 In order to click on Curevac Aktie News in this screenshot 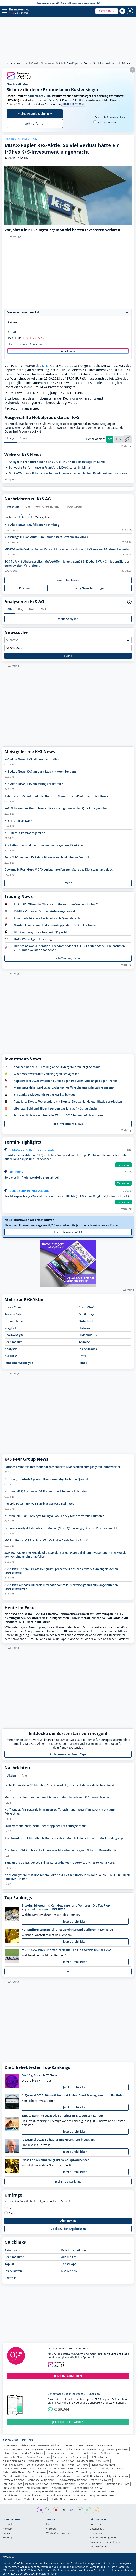, I will do `click(117, 2483)`.